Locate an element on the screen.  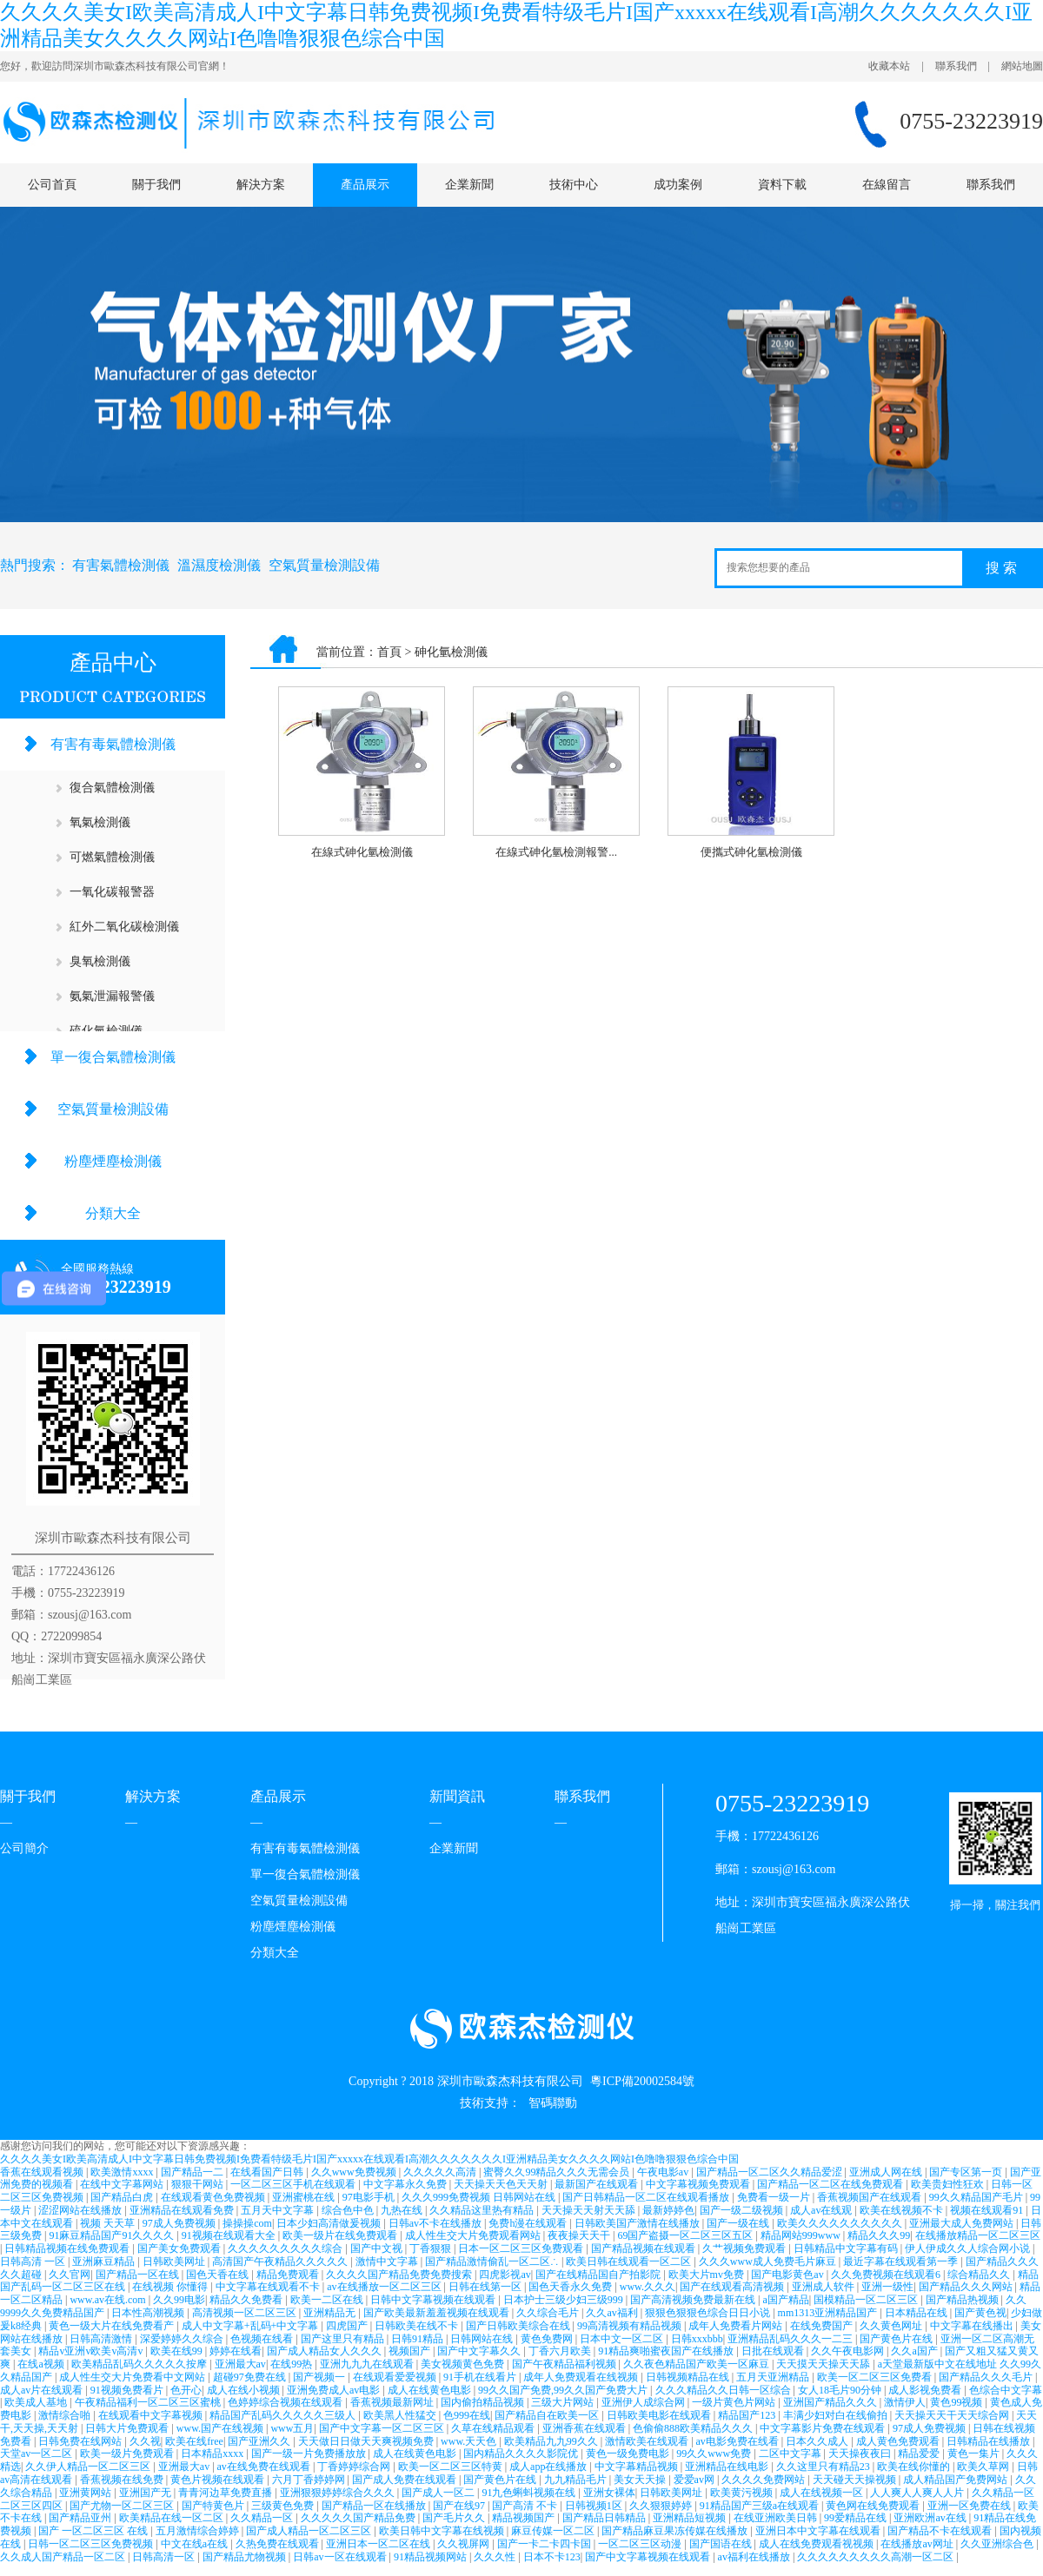
欧美久草网 is located at coordinates (984, 2466).